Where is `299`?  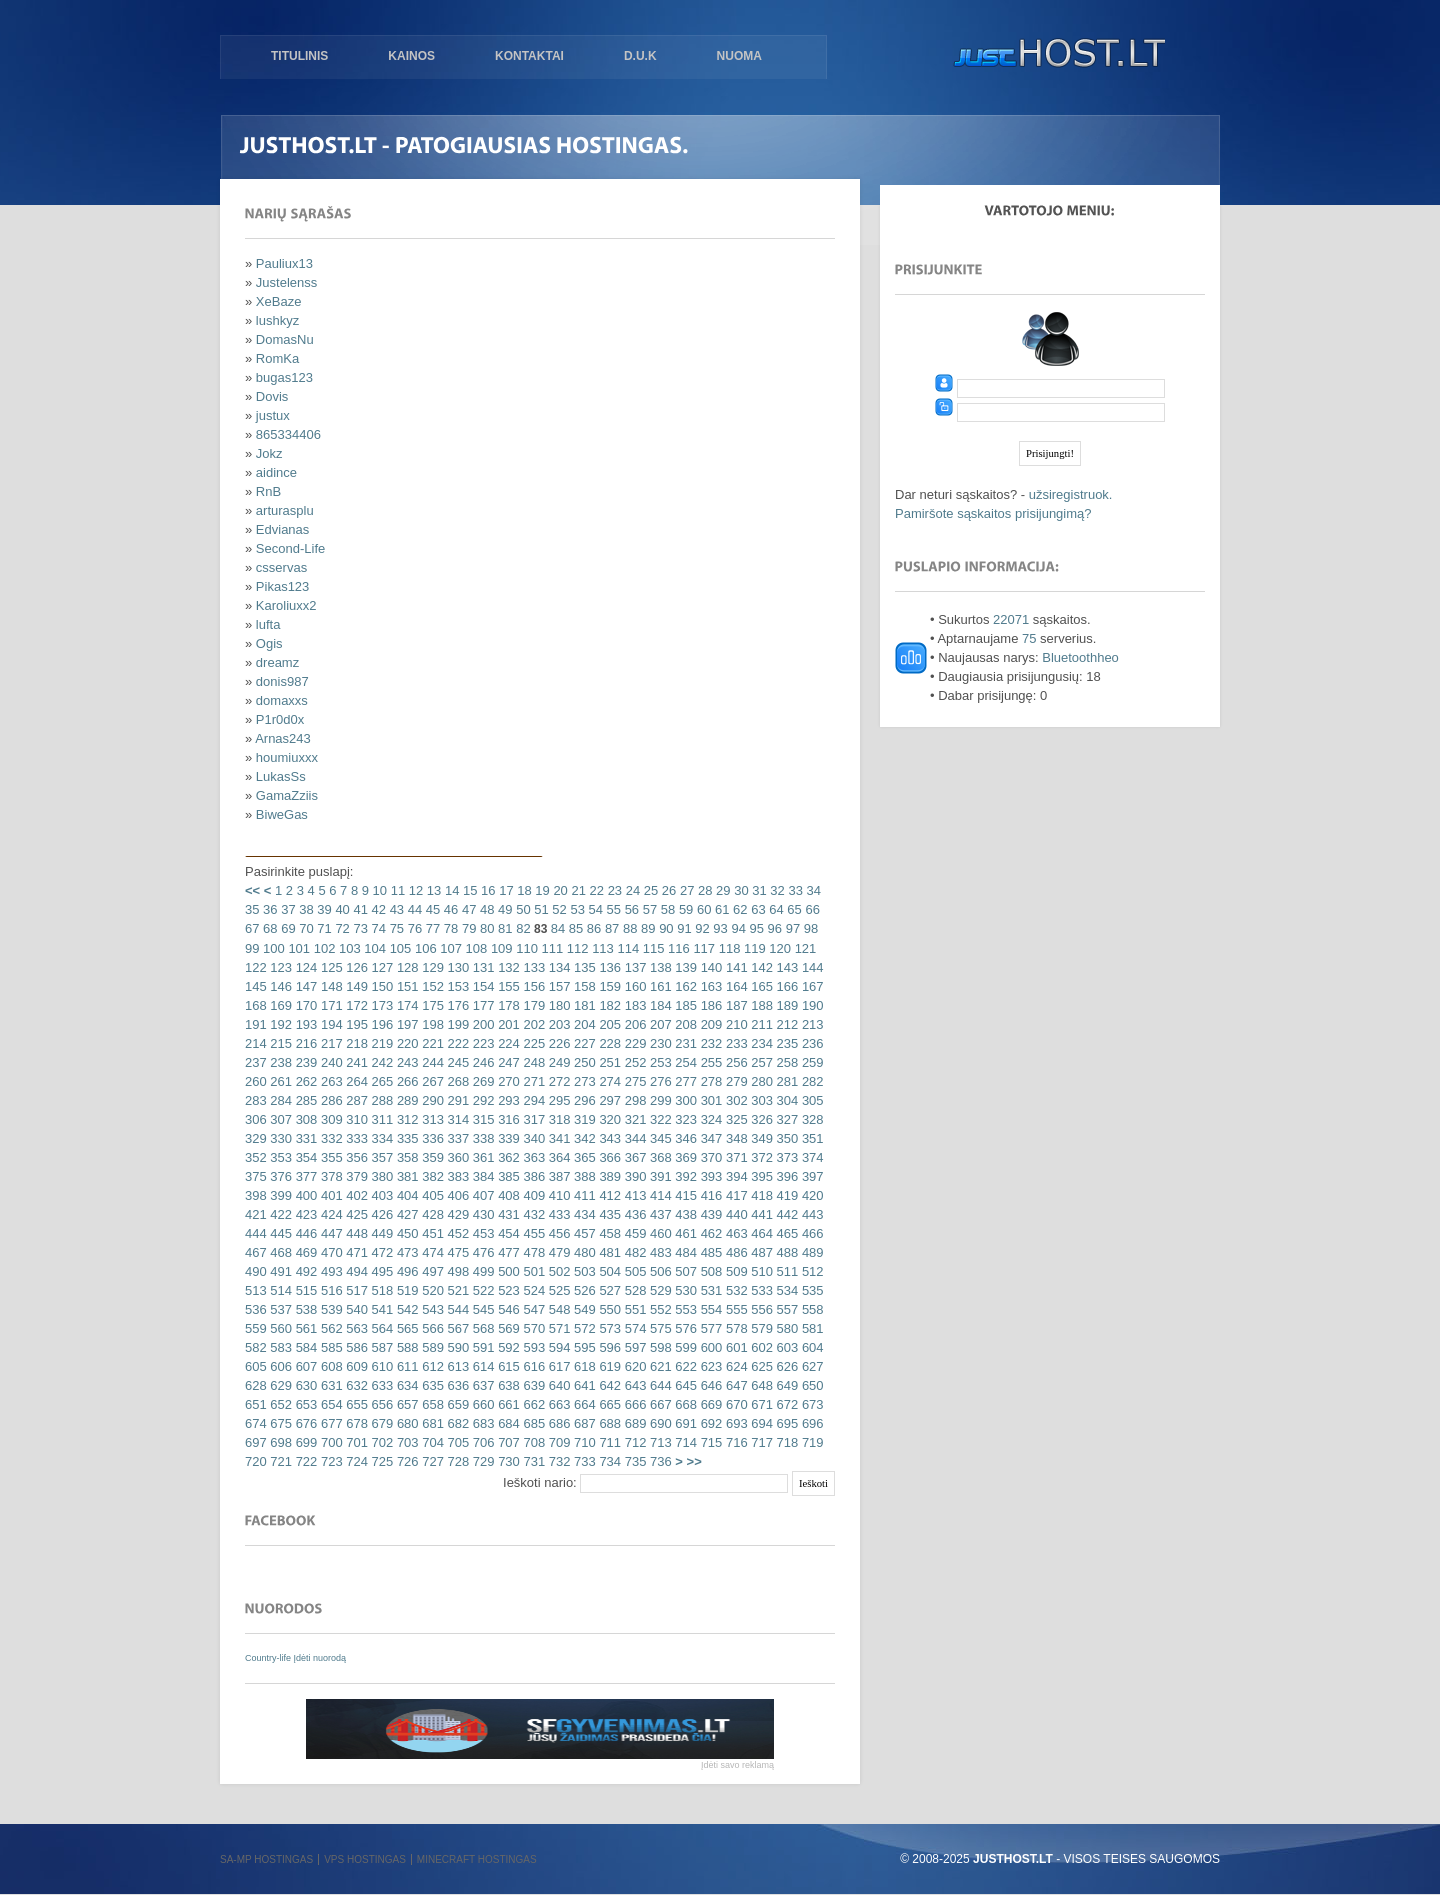
299 is located at coordinates (658, 1100).